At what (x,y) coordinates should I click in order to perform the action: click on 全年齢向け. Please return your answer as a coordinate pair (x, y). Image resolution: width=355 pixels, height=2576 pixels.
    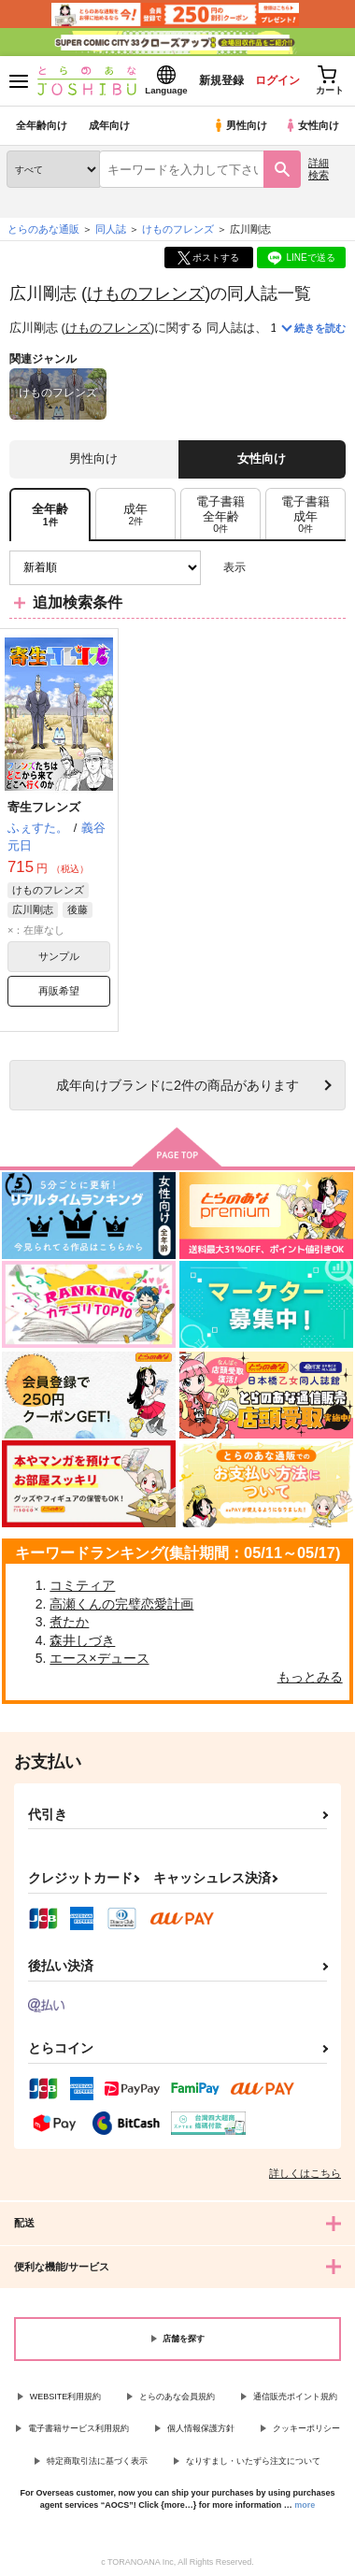
    Looking at the image, I should click on (41, 125).